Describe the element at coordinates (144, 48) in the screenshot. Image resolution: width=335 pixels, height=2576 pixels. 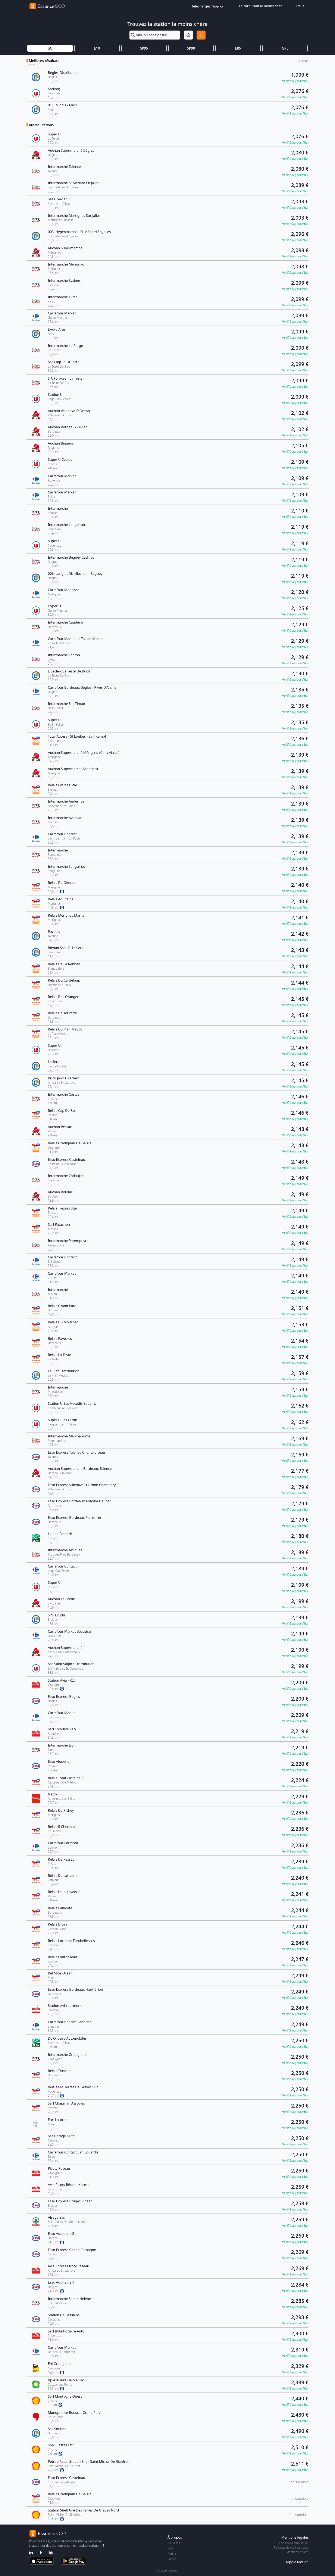
I see `SP95` at that location.